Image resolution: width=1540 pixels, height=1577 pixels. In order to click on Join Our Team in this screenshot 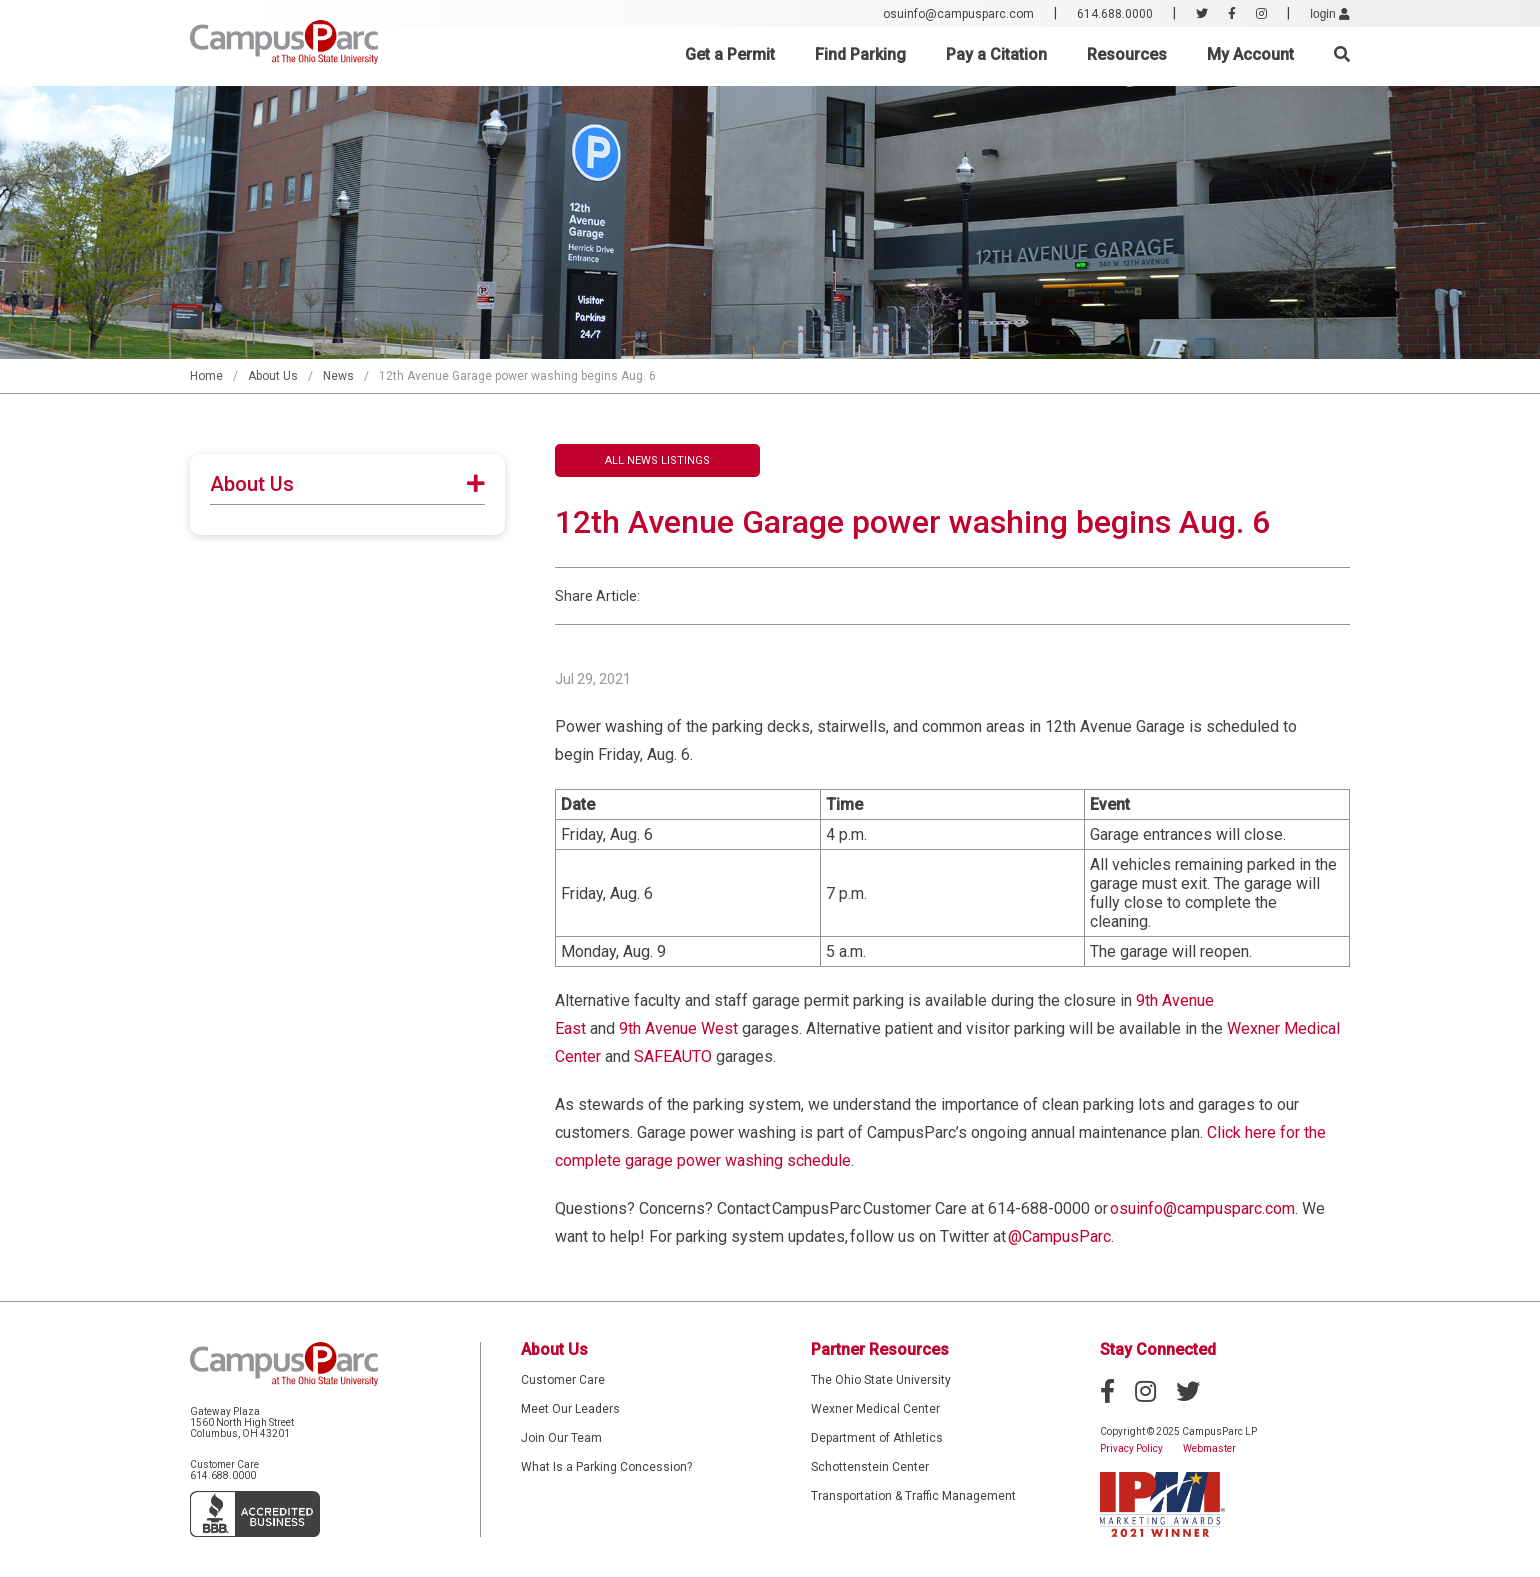, I will do `click(561, 1438)`.